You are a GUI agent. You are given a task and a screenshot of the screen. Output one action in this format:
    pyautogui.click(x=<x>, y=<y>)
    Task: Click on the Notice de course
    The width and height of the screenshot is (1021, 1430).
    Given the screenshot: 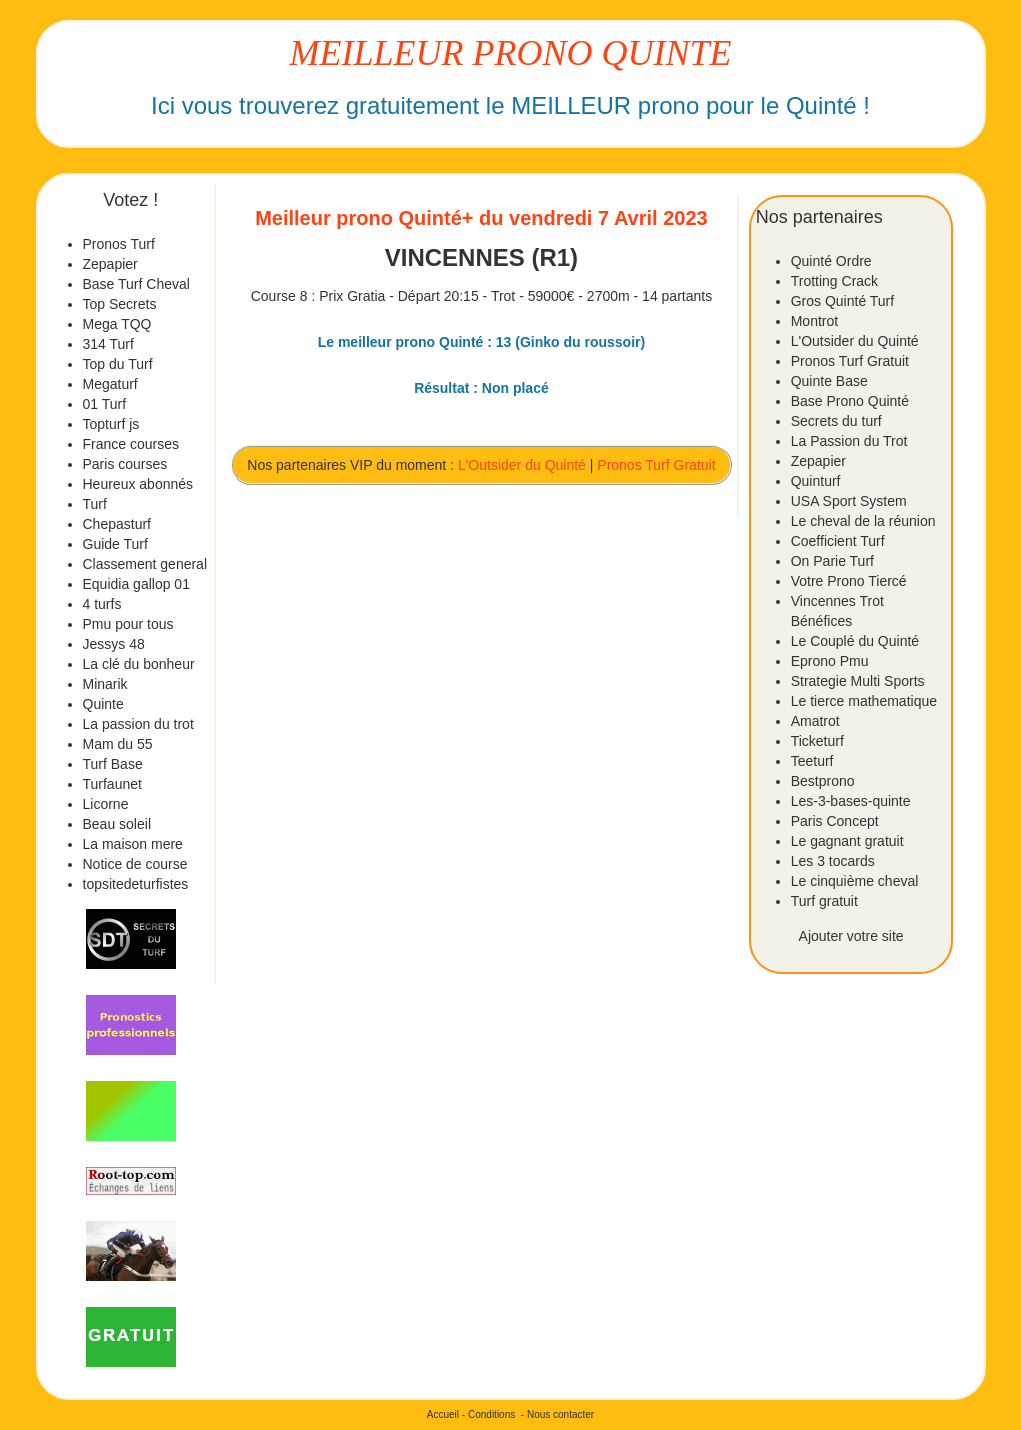 What is the action you would take?
    pyautogui.click(x=135, y=864)
    